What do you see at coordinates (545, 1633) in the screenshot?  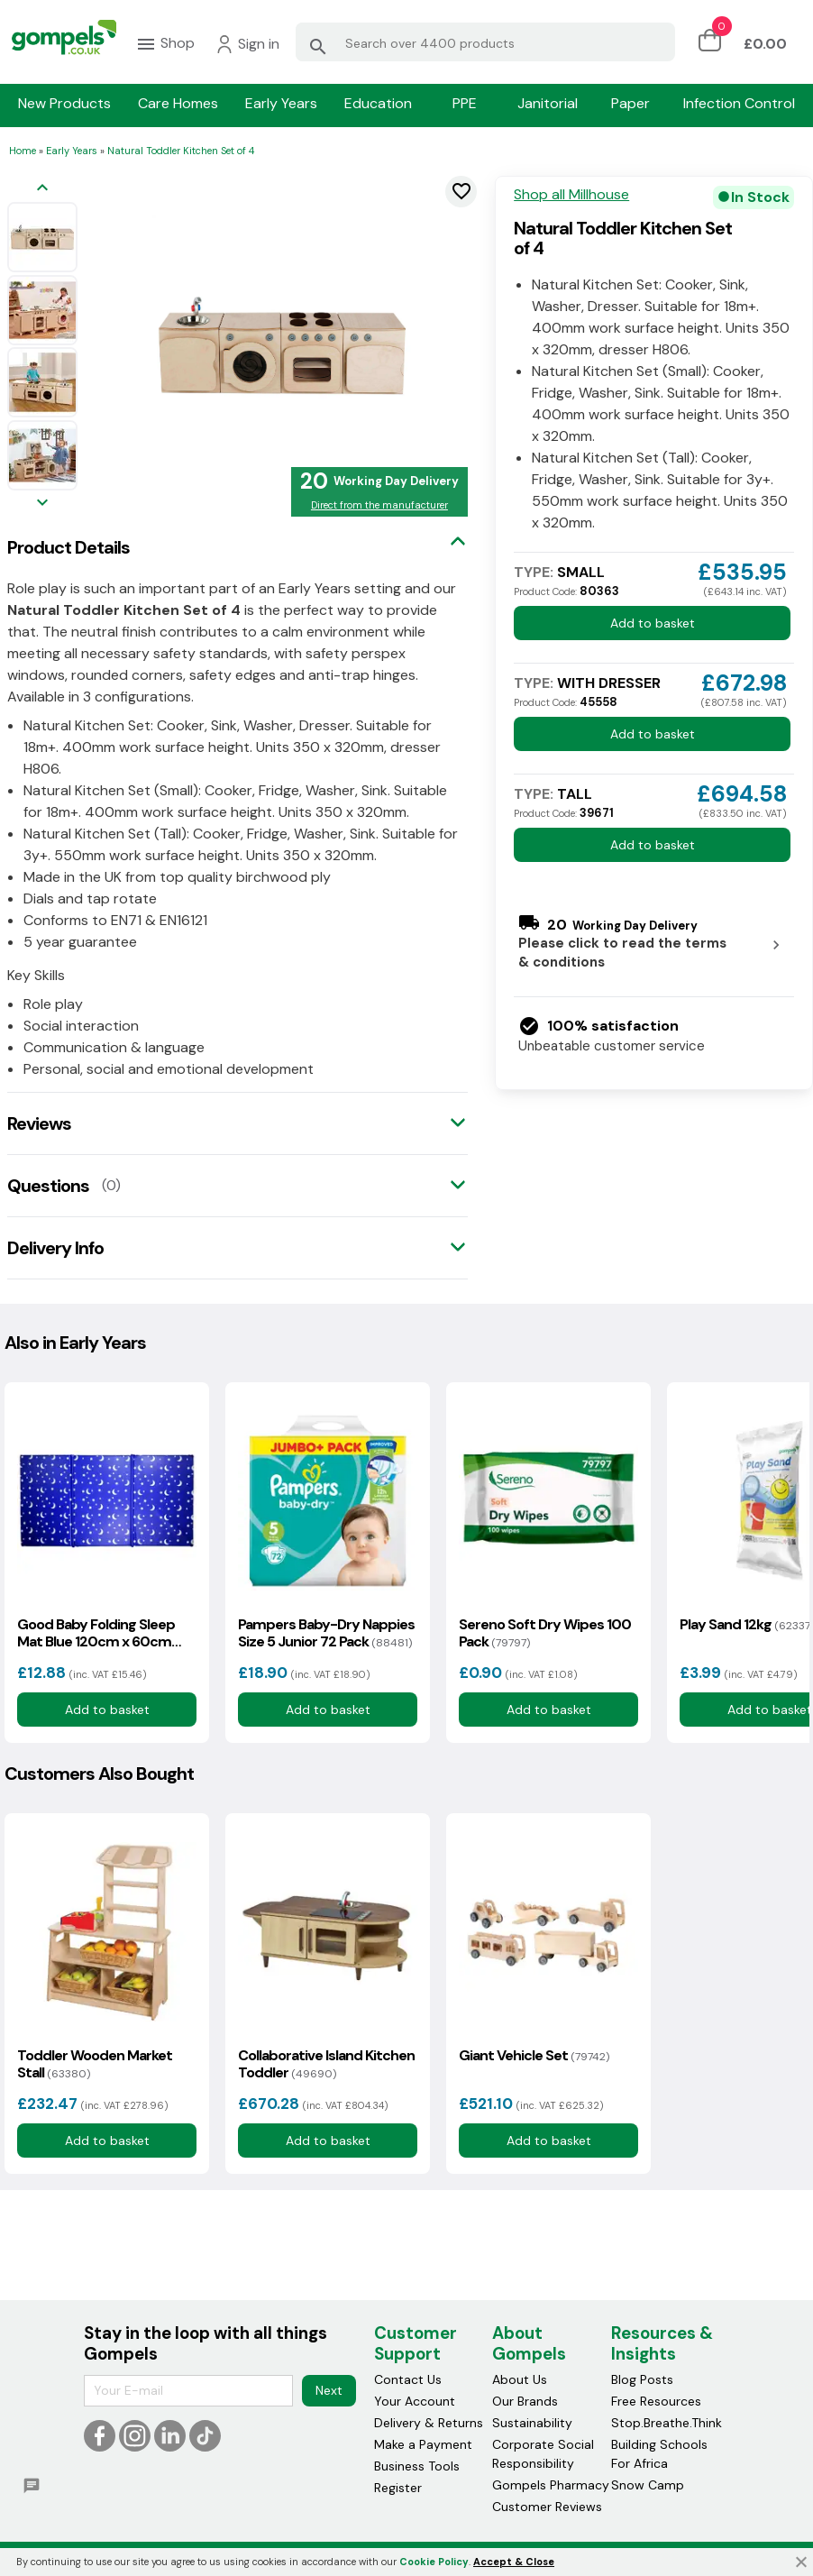 I see `Sereno Soft Dry Wipes 100 Pack` at bounding box center [545, 1633].